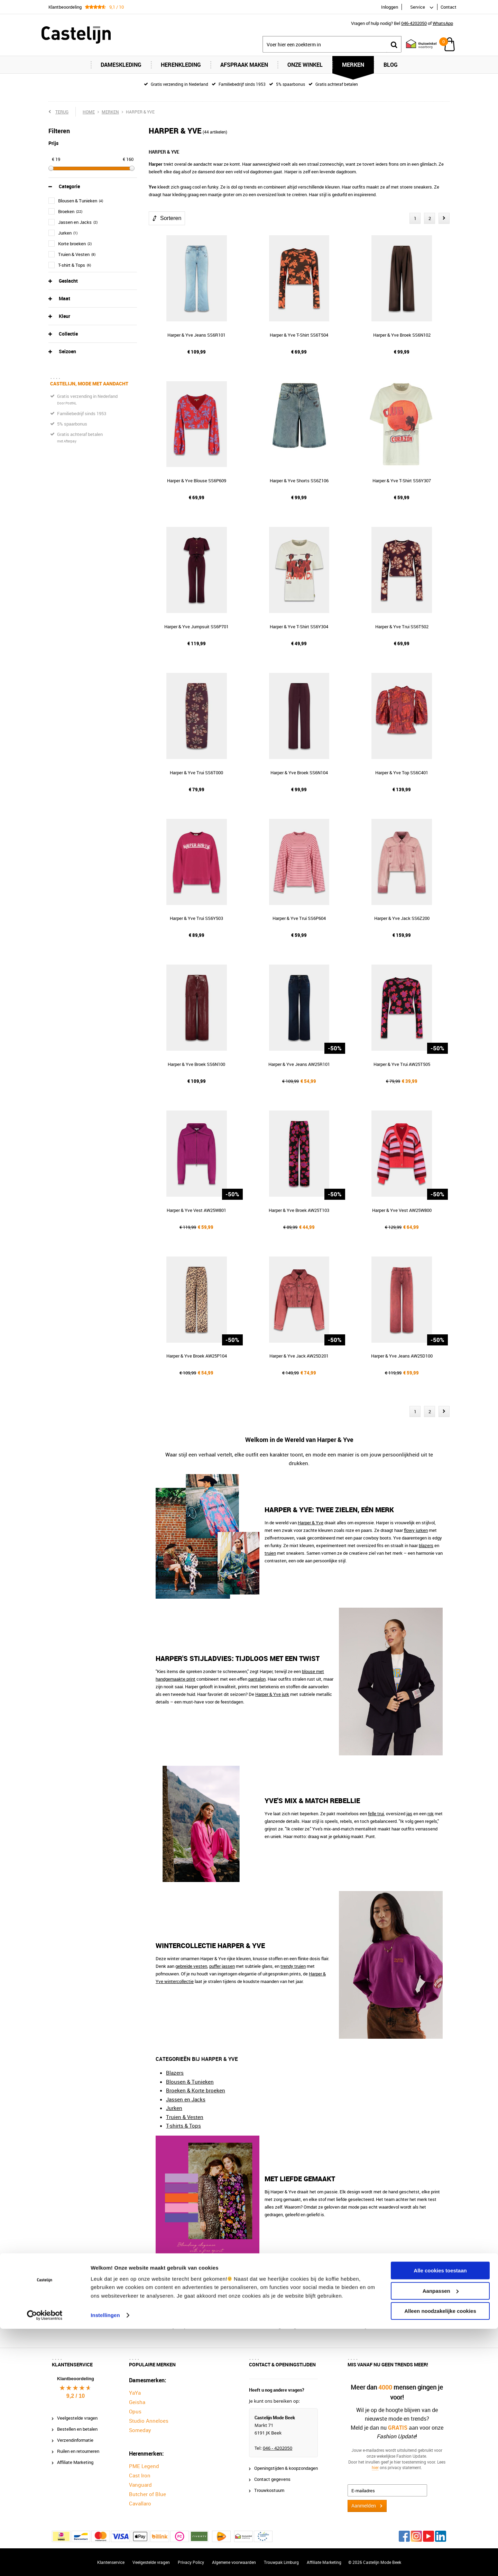  I want to click on Vanguard, so click(140, 2484).